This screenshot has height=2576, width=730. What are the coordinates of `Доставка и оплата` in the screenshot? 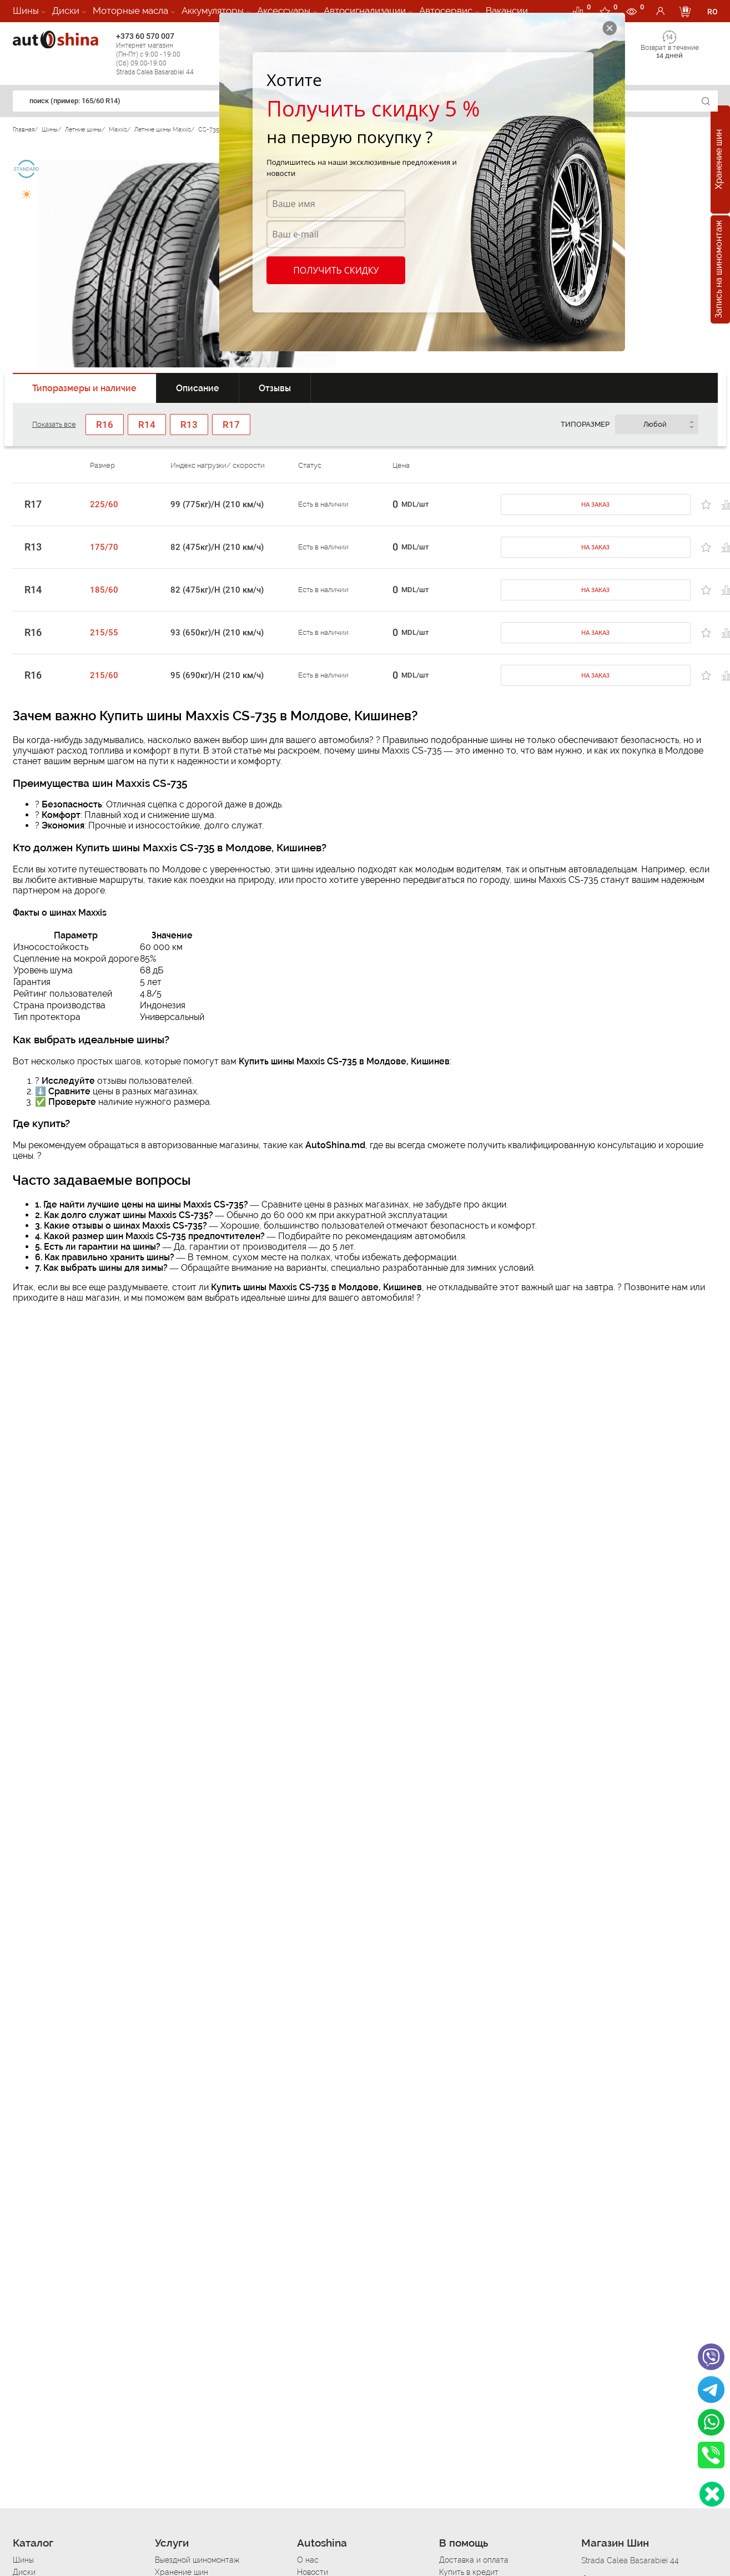 It's located at (474, 2559).